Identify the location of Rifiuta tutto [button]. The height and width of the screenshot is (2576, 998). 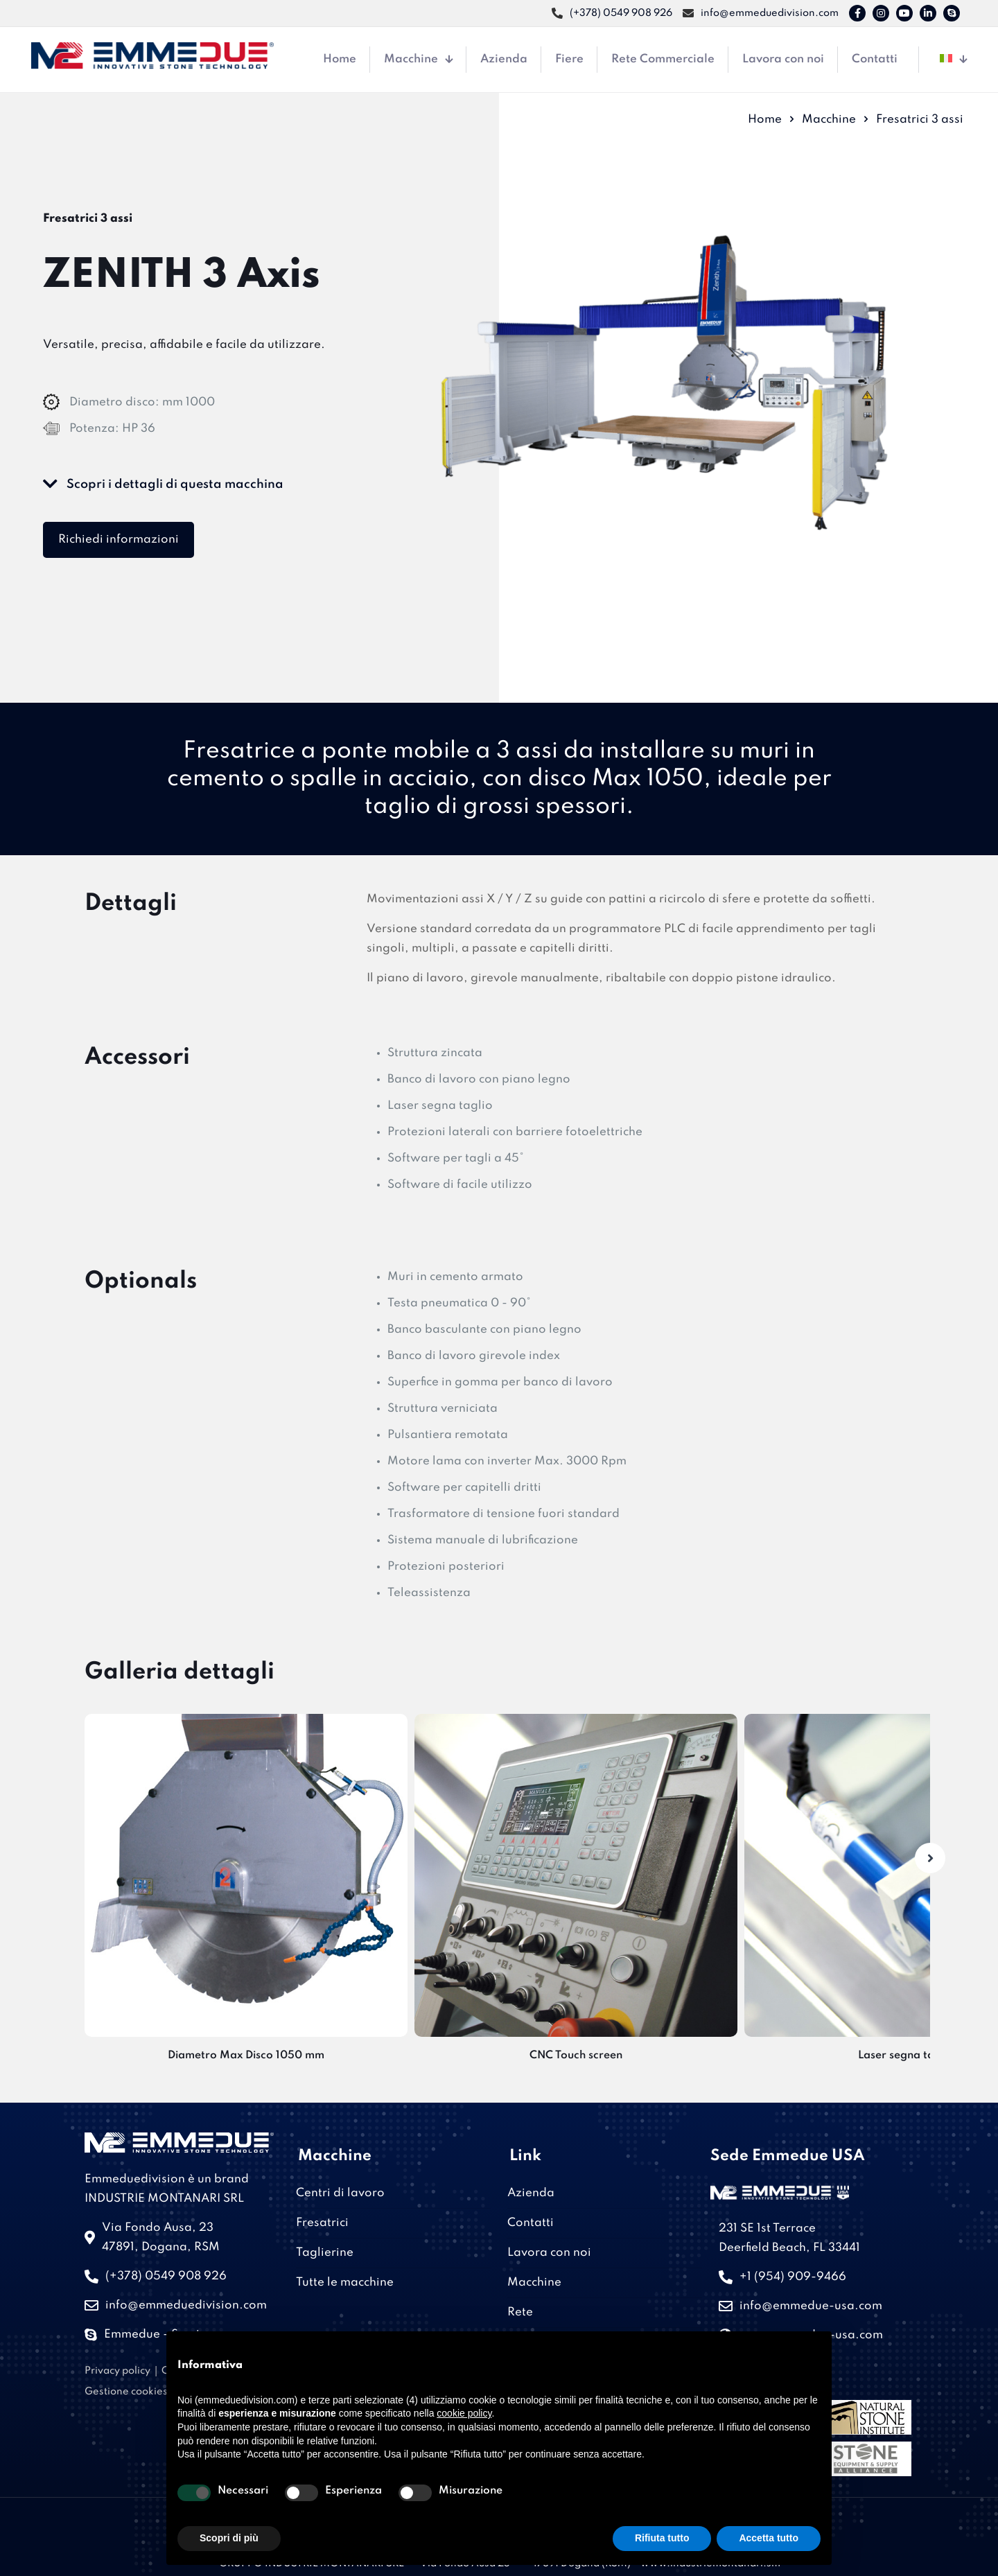
(662, 2537).